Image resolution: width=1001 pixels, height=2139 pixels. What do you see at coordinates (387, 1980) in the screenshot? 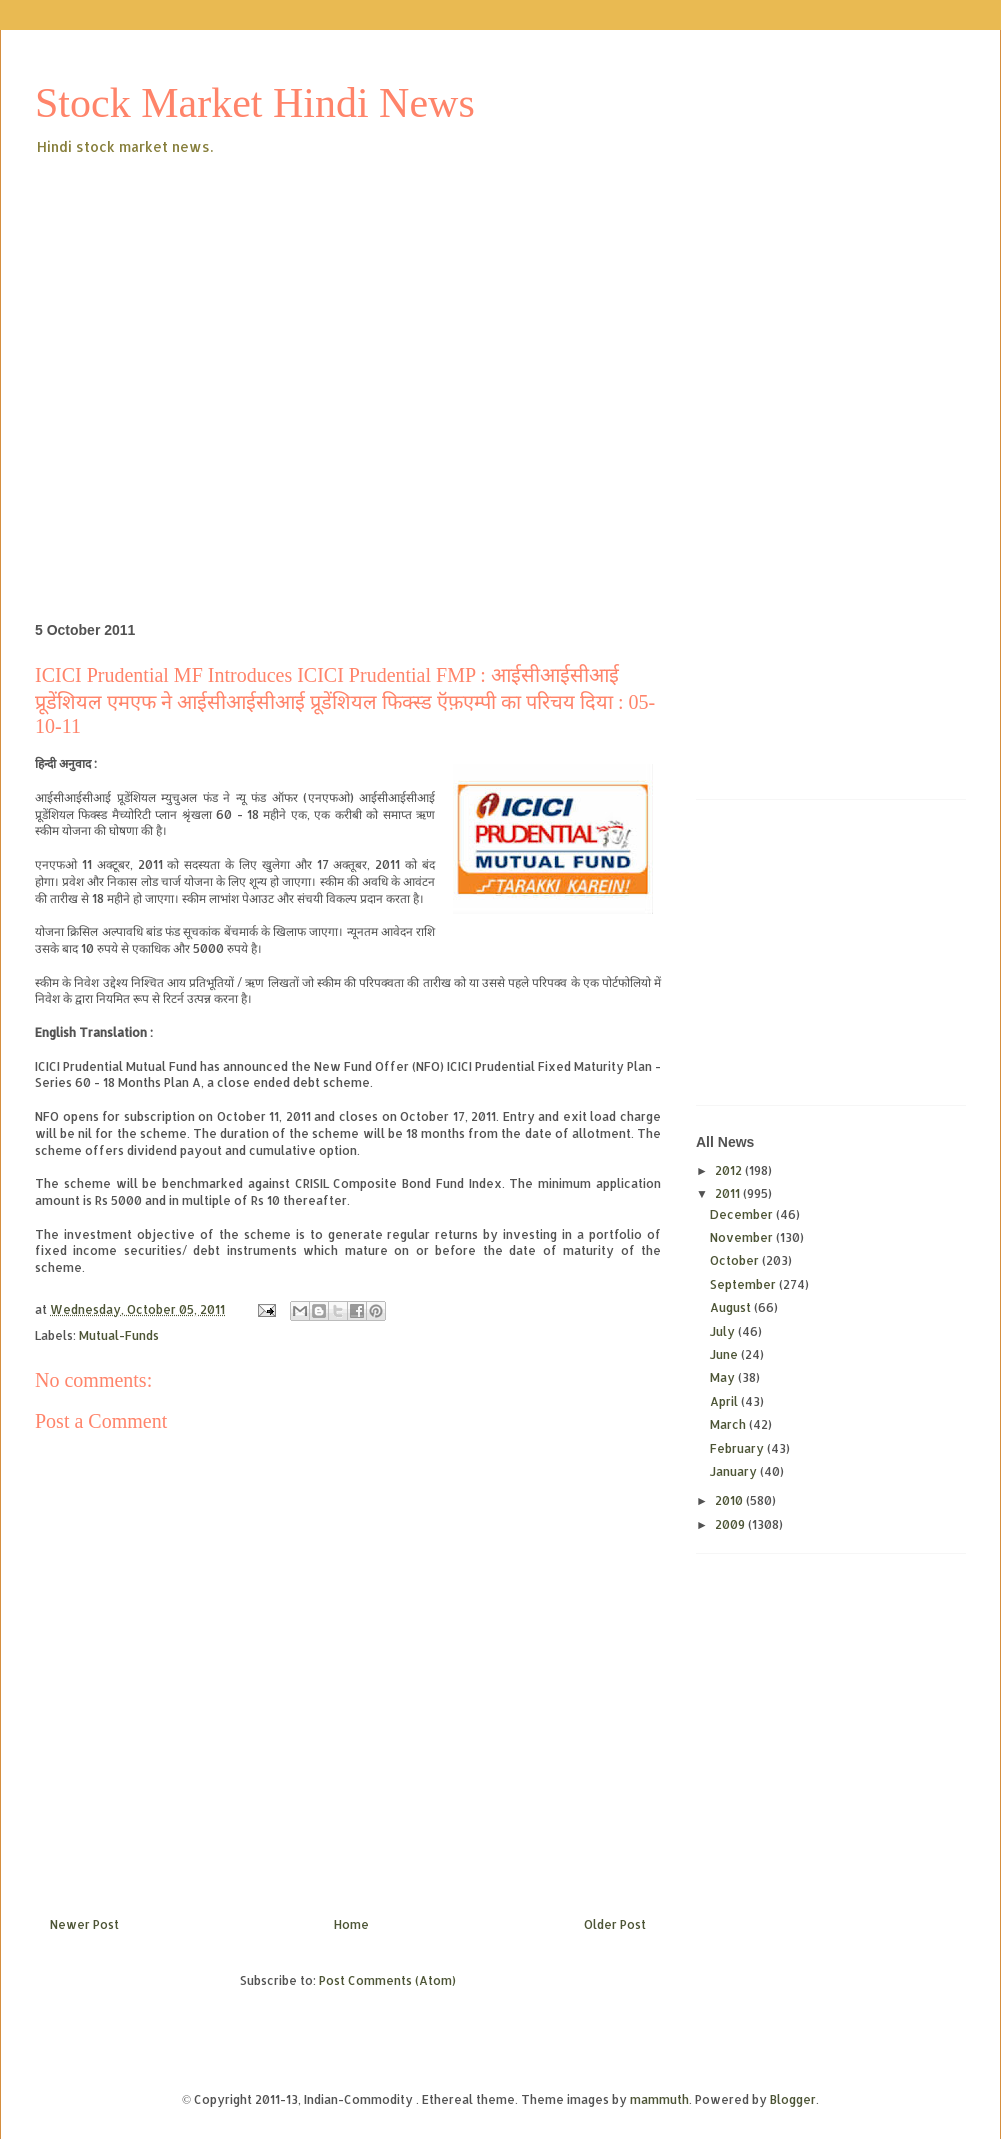
I see `Post Comments (Atom)` at bounding box center [387, 1980].